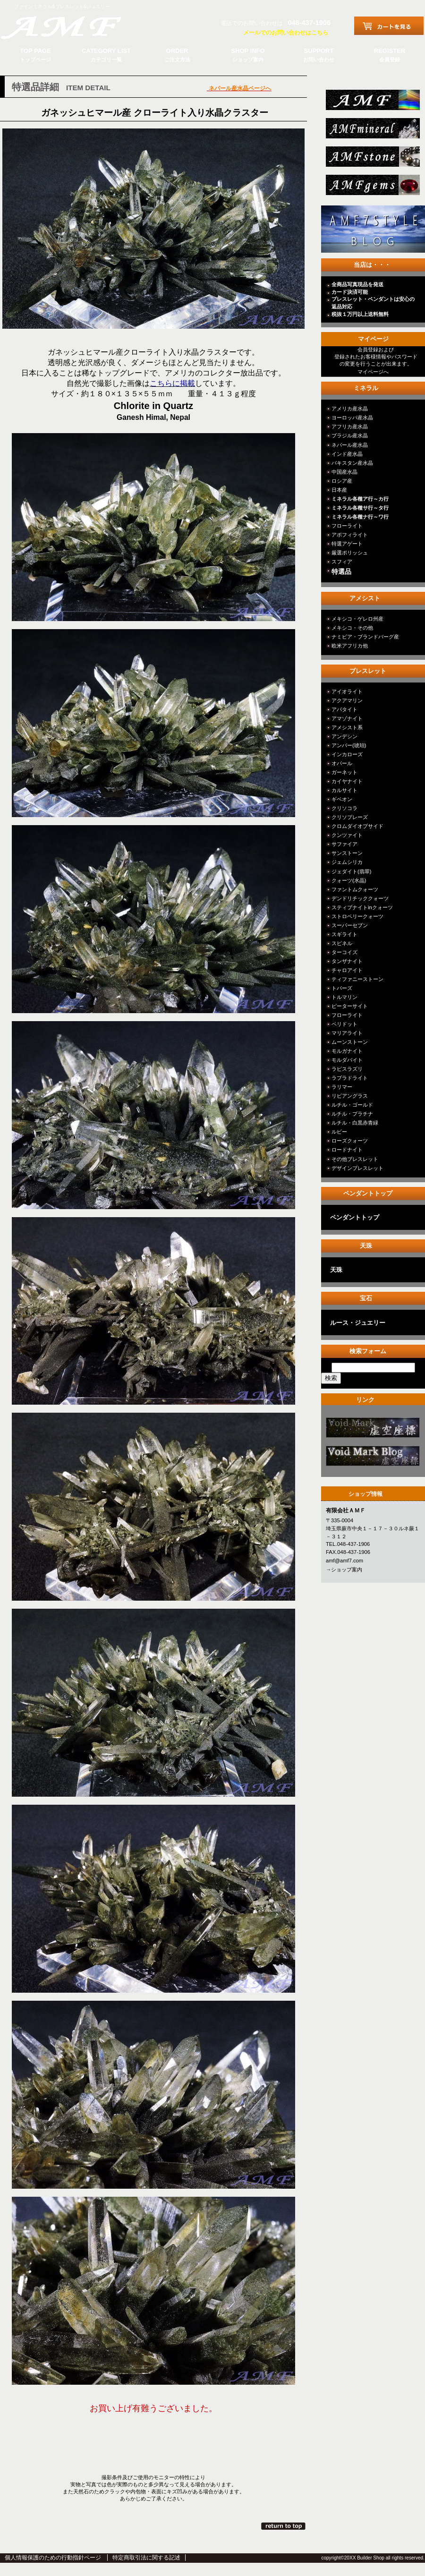 This screenshot has width=425, height=2576. What do you see at coordinates (347, 1051) in the screenshot?
I see `モルガナイト` at bounding box center [347, 1051].